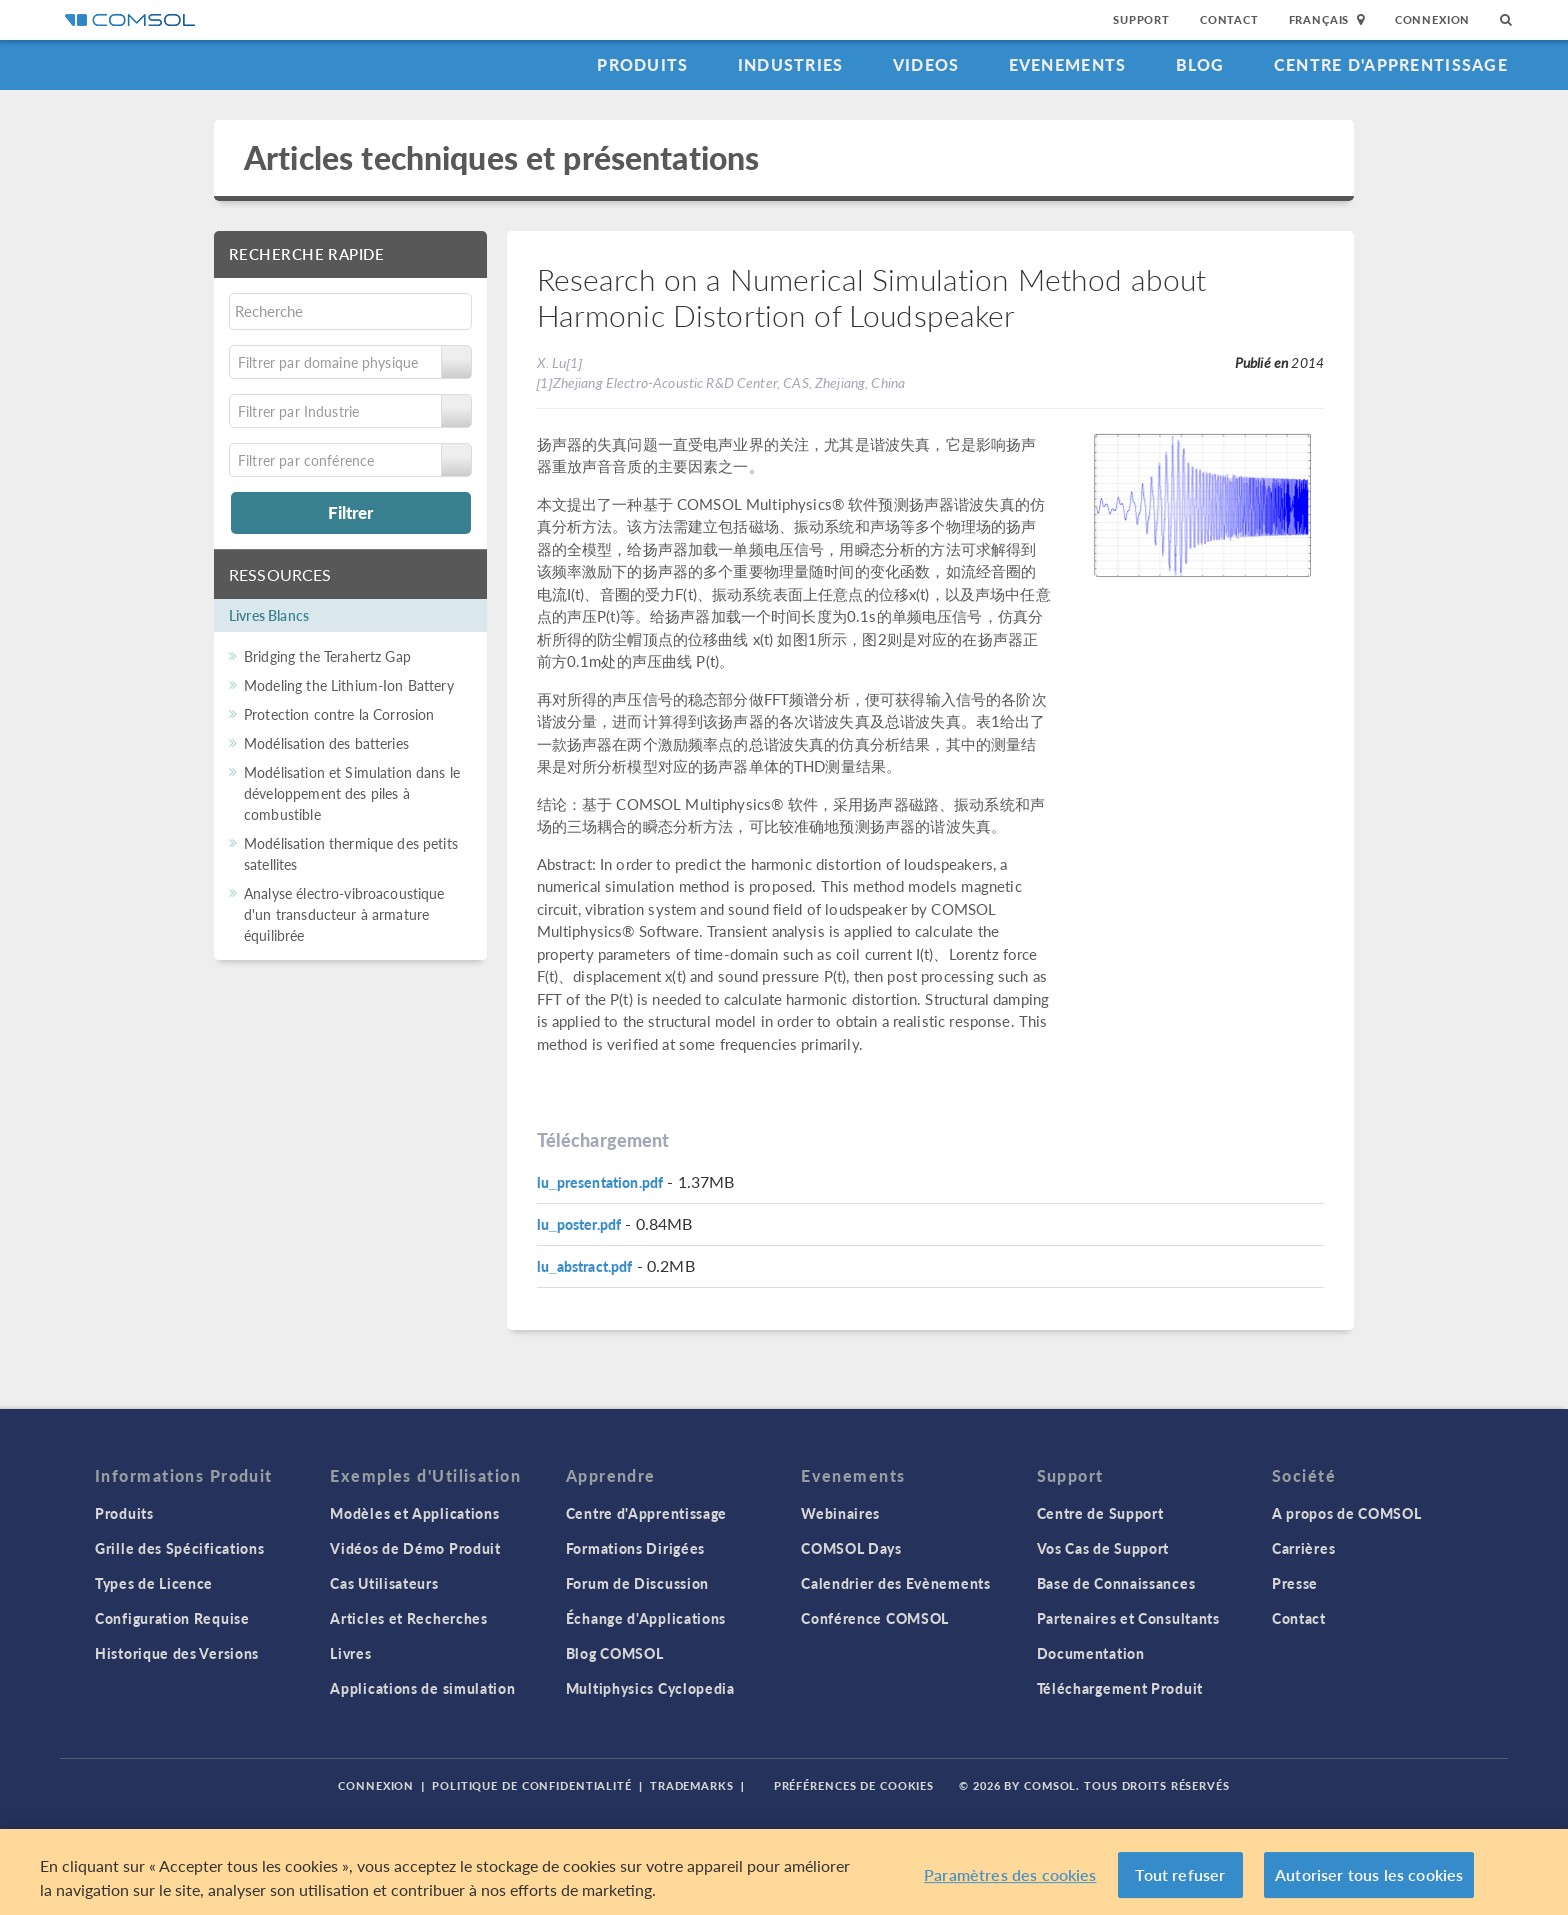 The image size is (1568, 1915). I want to click on Trademarks, so click(692, 1785).